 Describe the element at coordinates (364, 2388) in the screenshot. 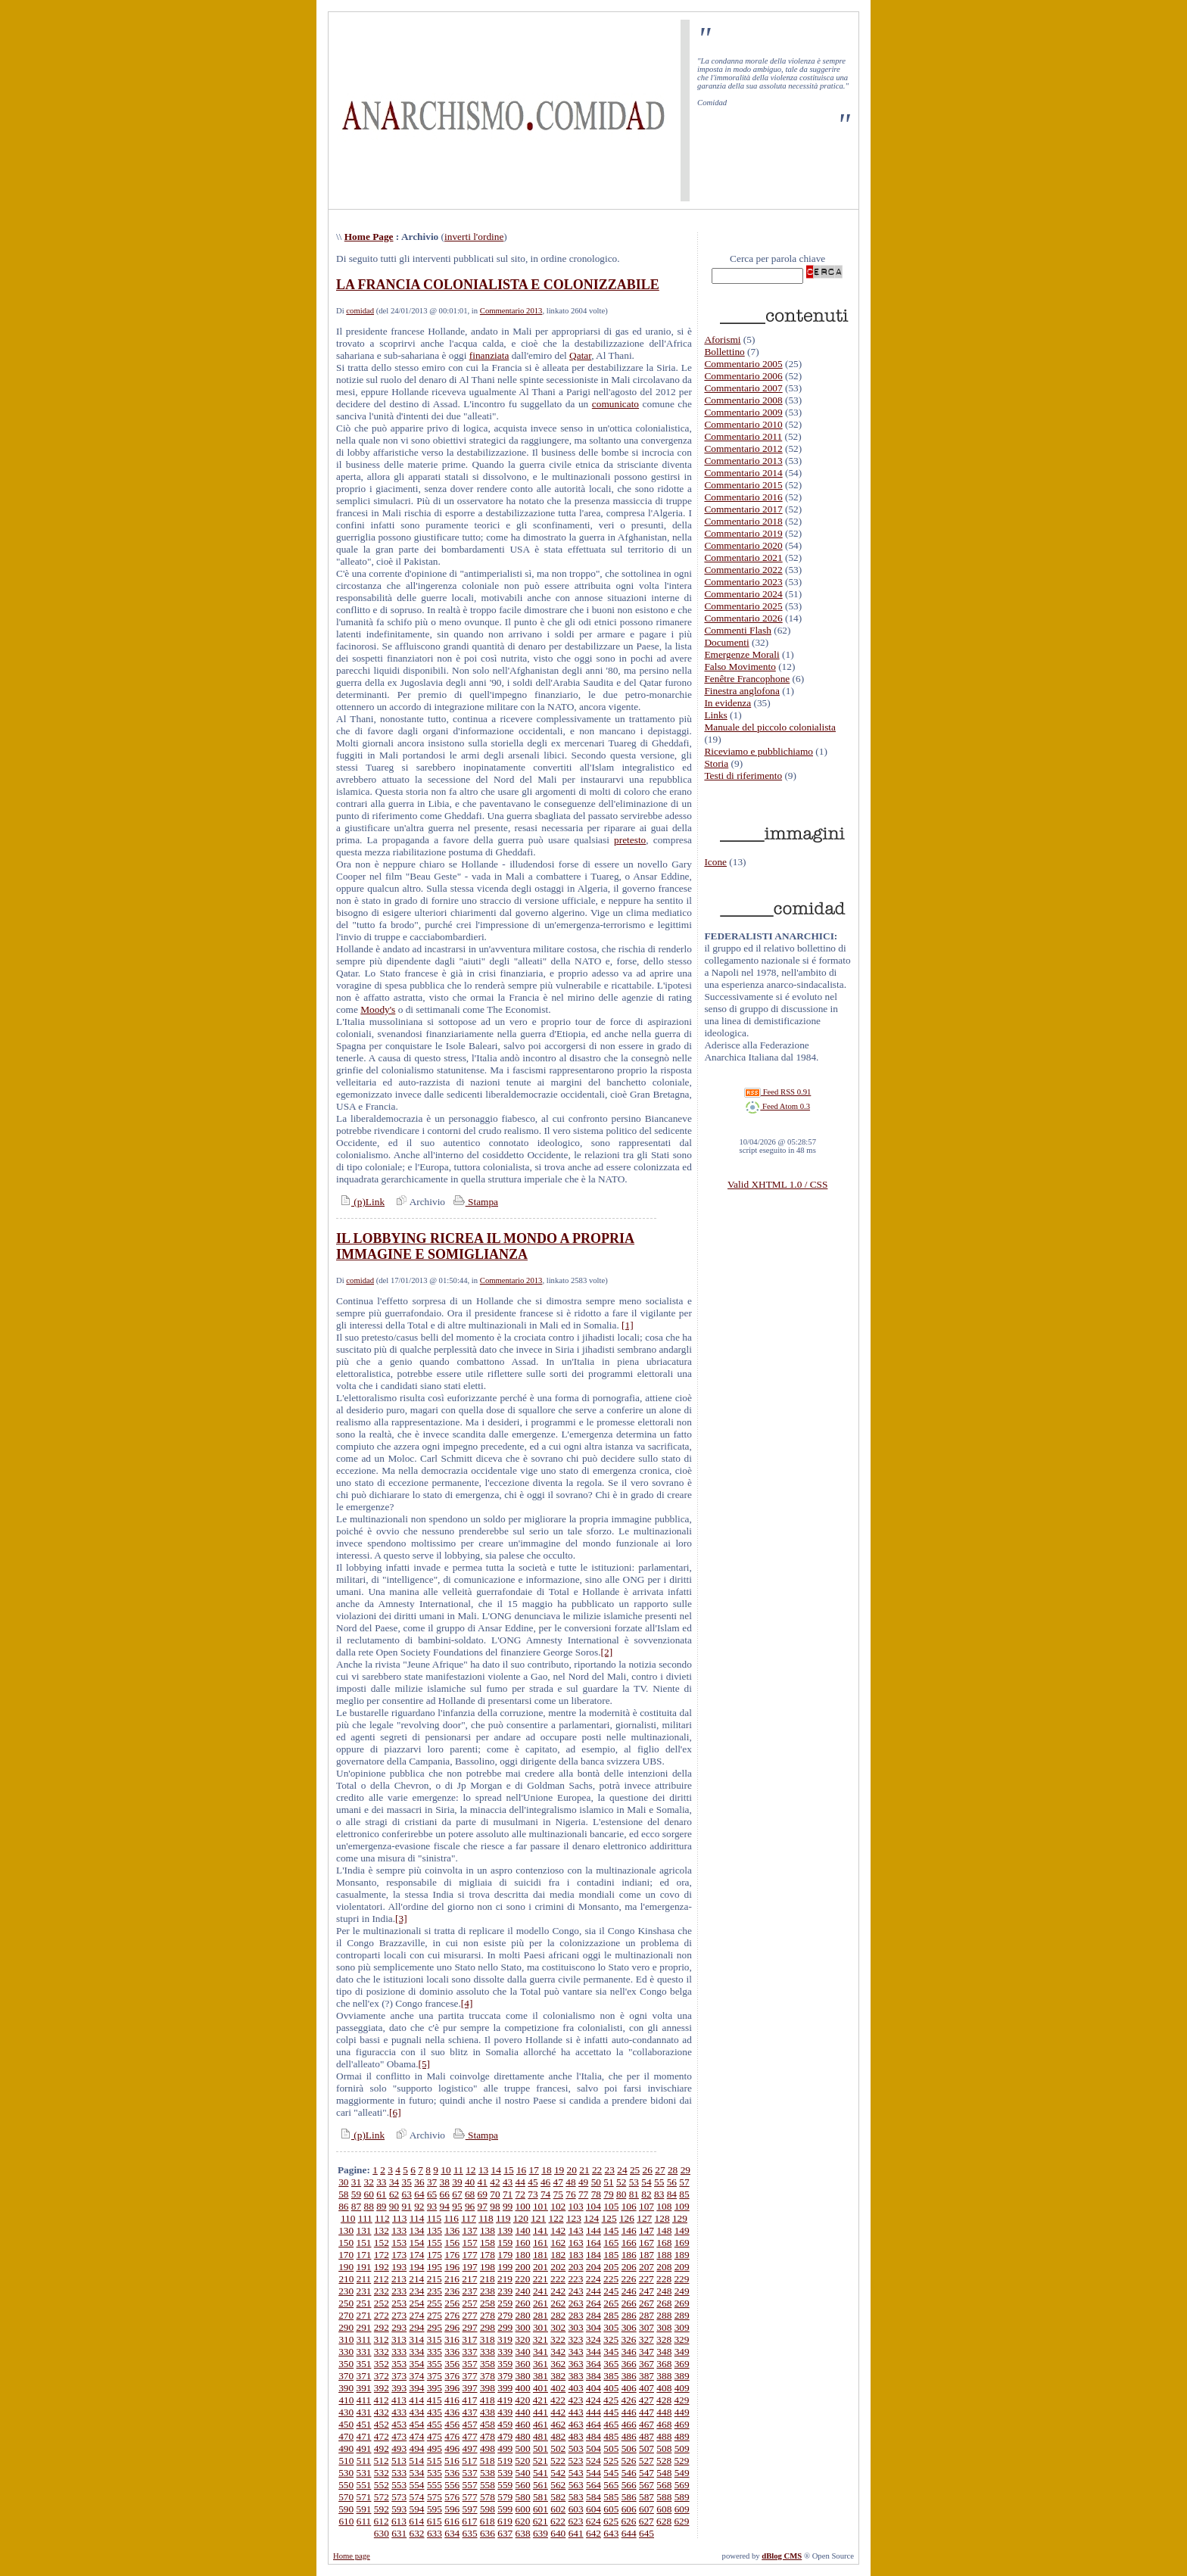

I see `391` at that location.